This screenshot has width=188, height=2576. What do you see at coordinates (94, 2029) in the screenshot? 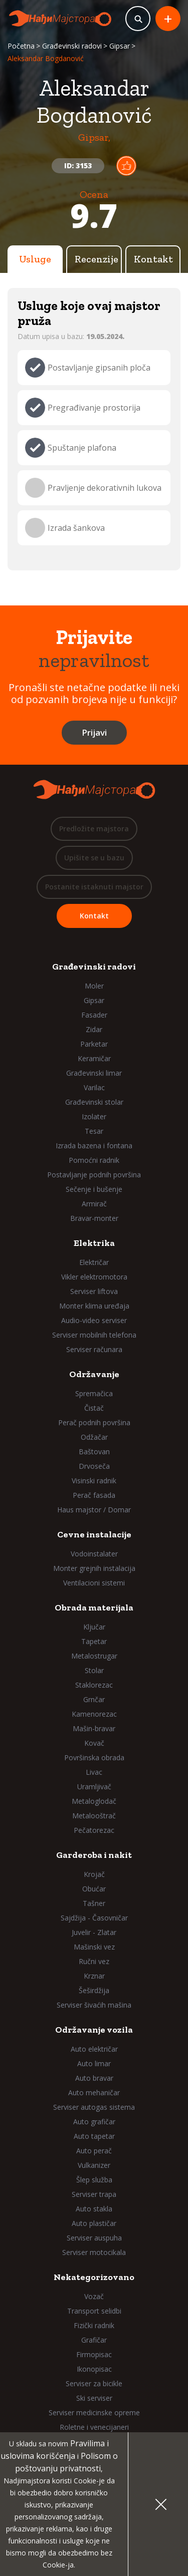
I see `Održavanje vozila` at bounding box center [94, 2029].